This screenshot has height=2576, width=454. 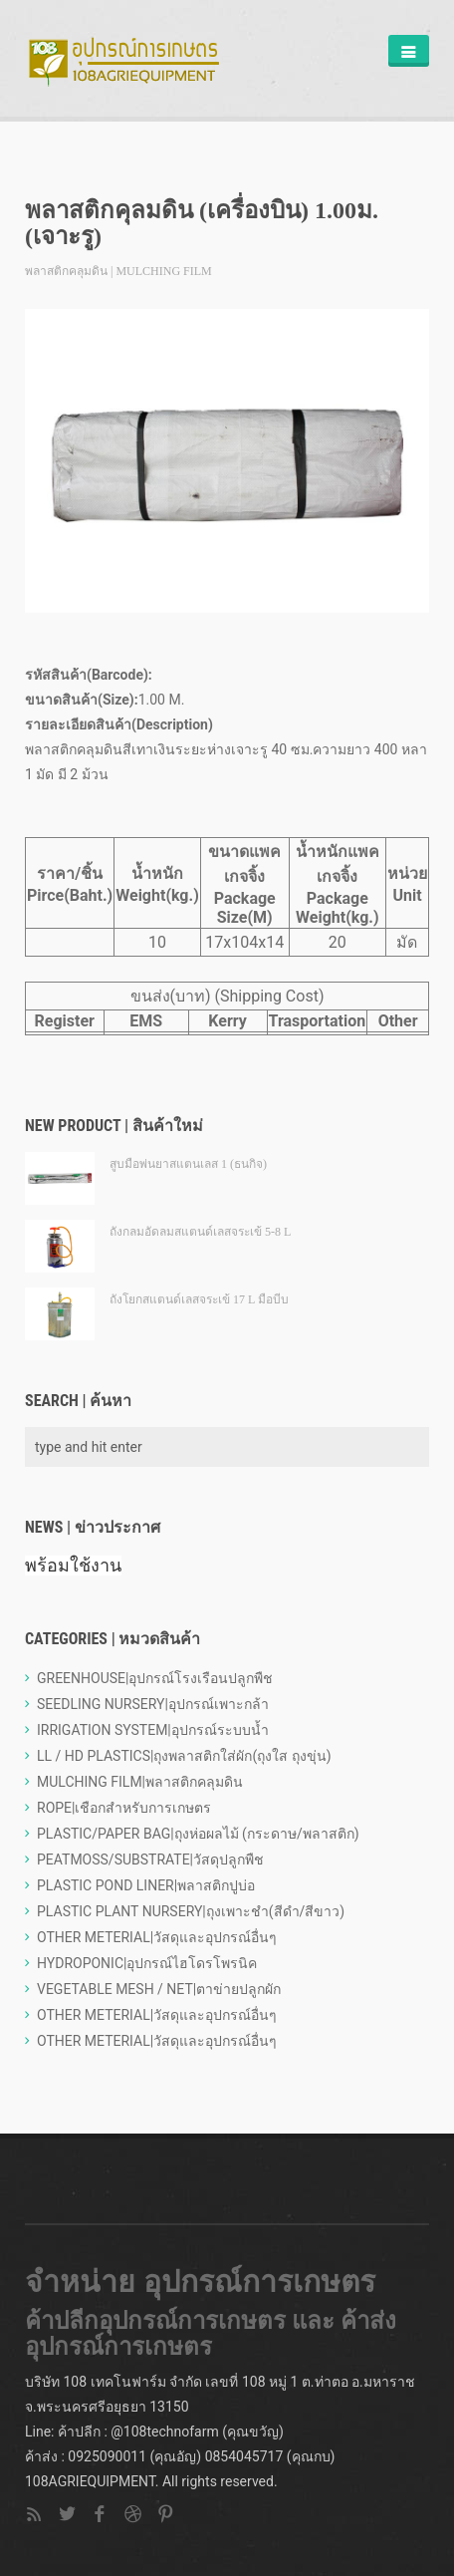 I want to click on PLASTIC/PAPER BAG|ถุงห่อผลไม้ (กระดาษ/พลาสติก), so click(x=198, y=1834).